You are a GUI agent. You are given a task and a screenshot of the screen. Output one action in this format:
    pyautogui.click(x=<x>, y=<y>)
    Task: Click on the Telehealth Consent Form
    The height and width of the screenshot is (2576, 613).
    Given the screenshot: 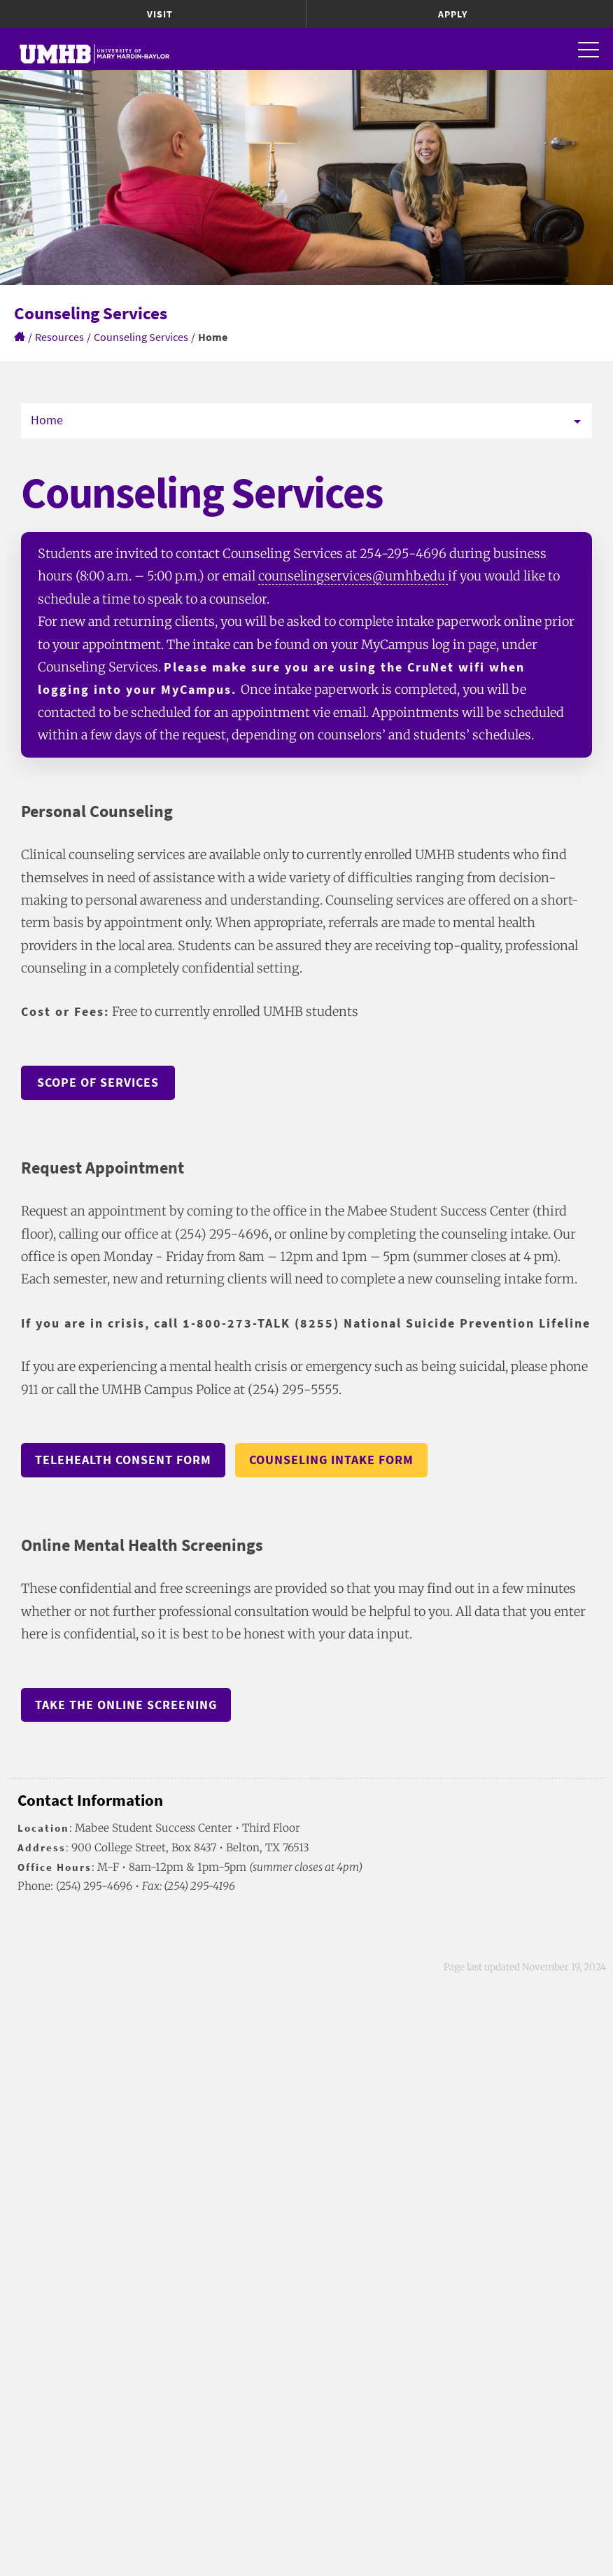 What is the action you would take?
    pyautogui.click(x=123, y=1459)
    